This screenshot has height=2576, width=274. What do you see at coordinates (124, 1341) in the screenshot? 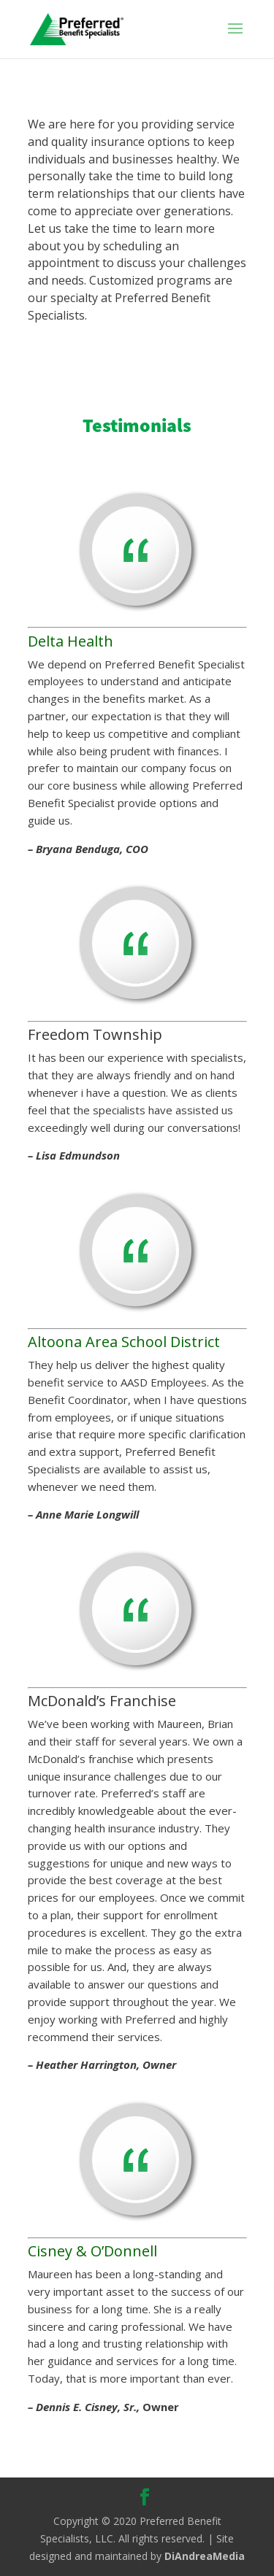
I see `Altoona Area School District` at bounding box center [124, 1341].